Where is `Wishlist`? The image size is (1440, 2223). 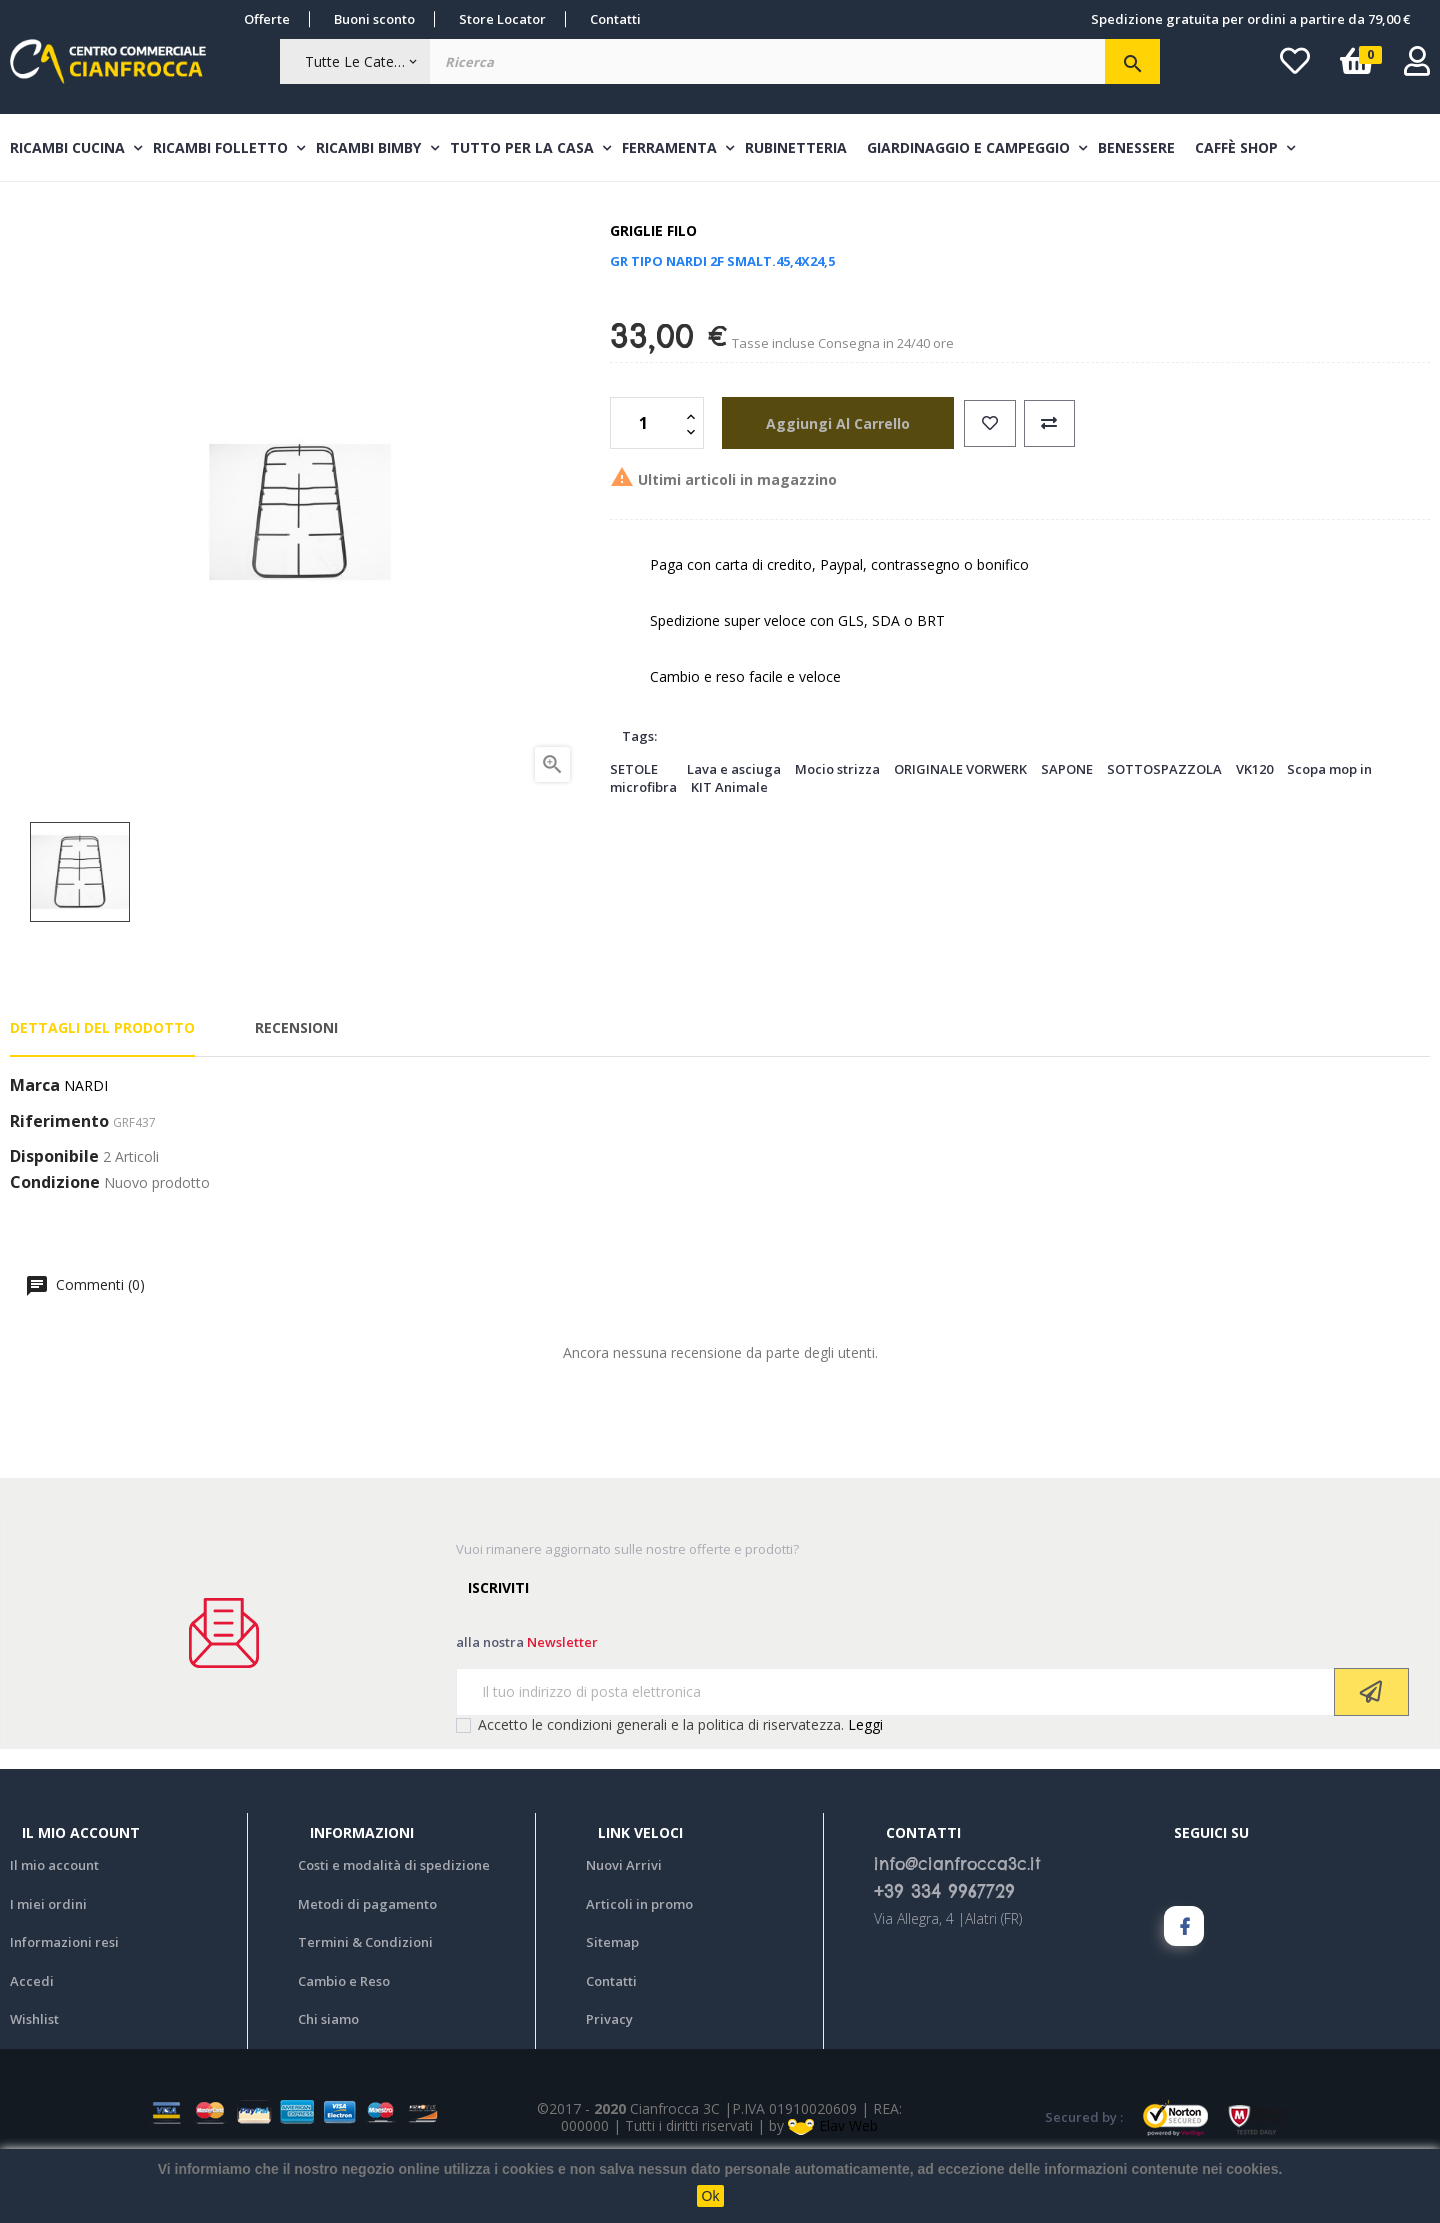 Wishlist is located at coordinates (34, 2077).